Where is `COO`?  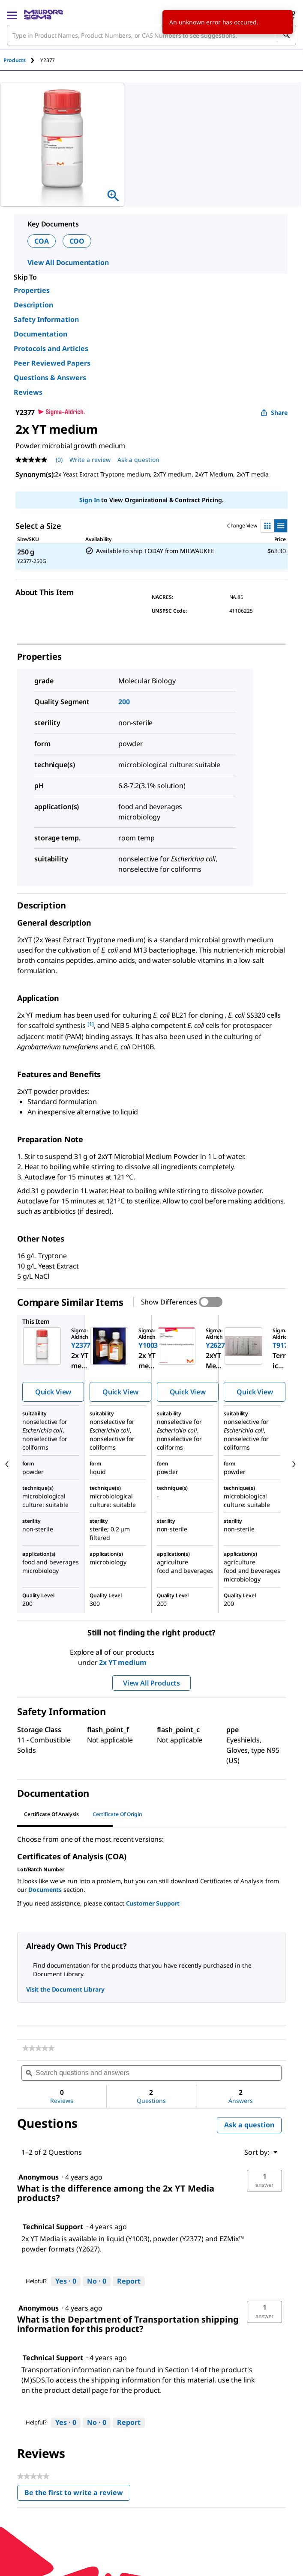
COO is located at coordinates (77, 241).